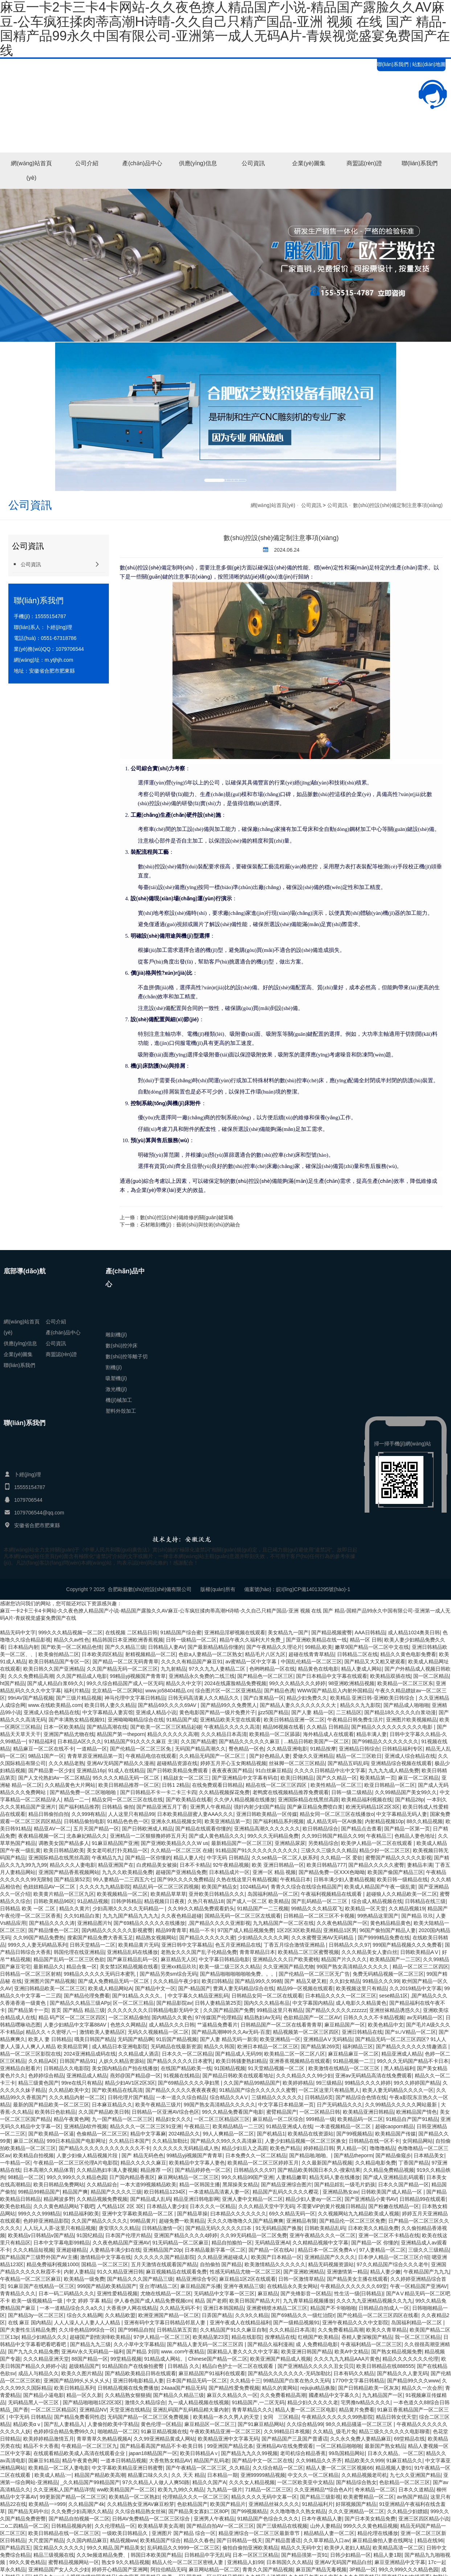 The width and height of the screenshot is (451, 2576). Describe the element at coordinates (59, 1661) in the screenshot. I see `欧美日韩精品国产专区一区` at that location.